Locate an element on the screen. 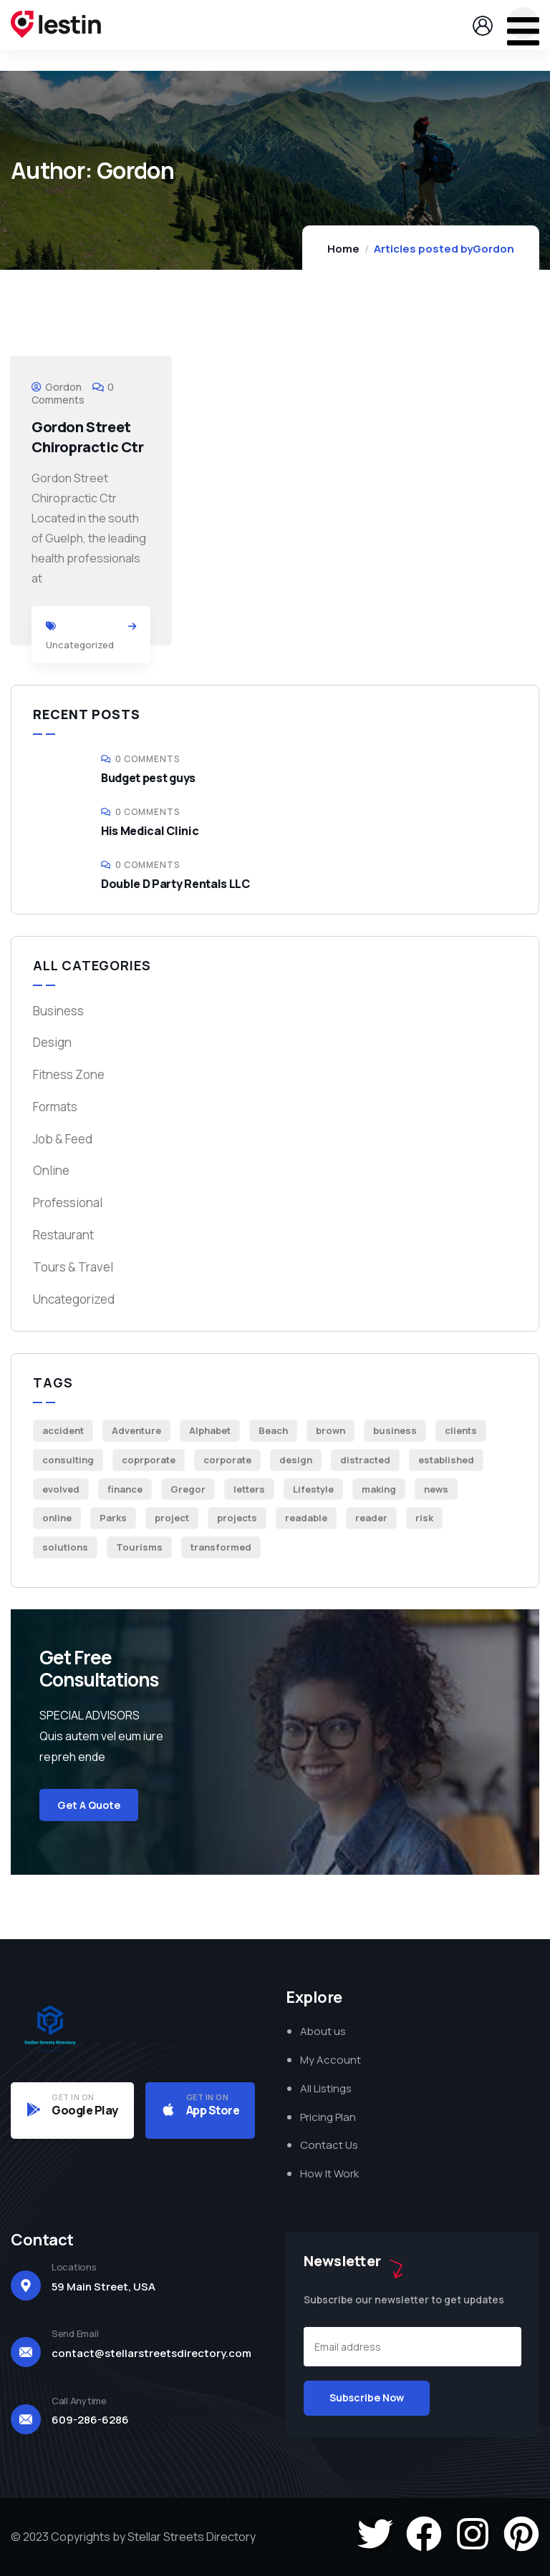 The width and height of the screenshot is (550, 2576). consulting [consulting (1 item)] is located at coordinates (68, 1459).